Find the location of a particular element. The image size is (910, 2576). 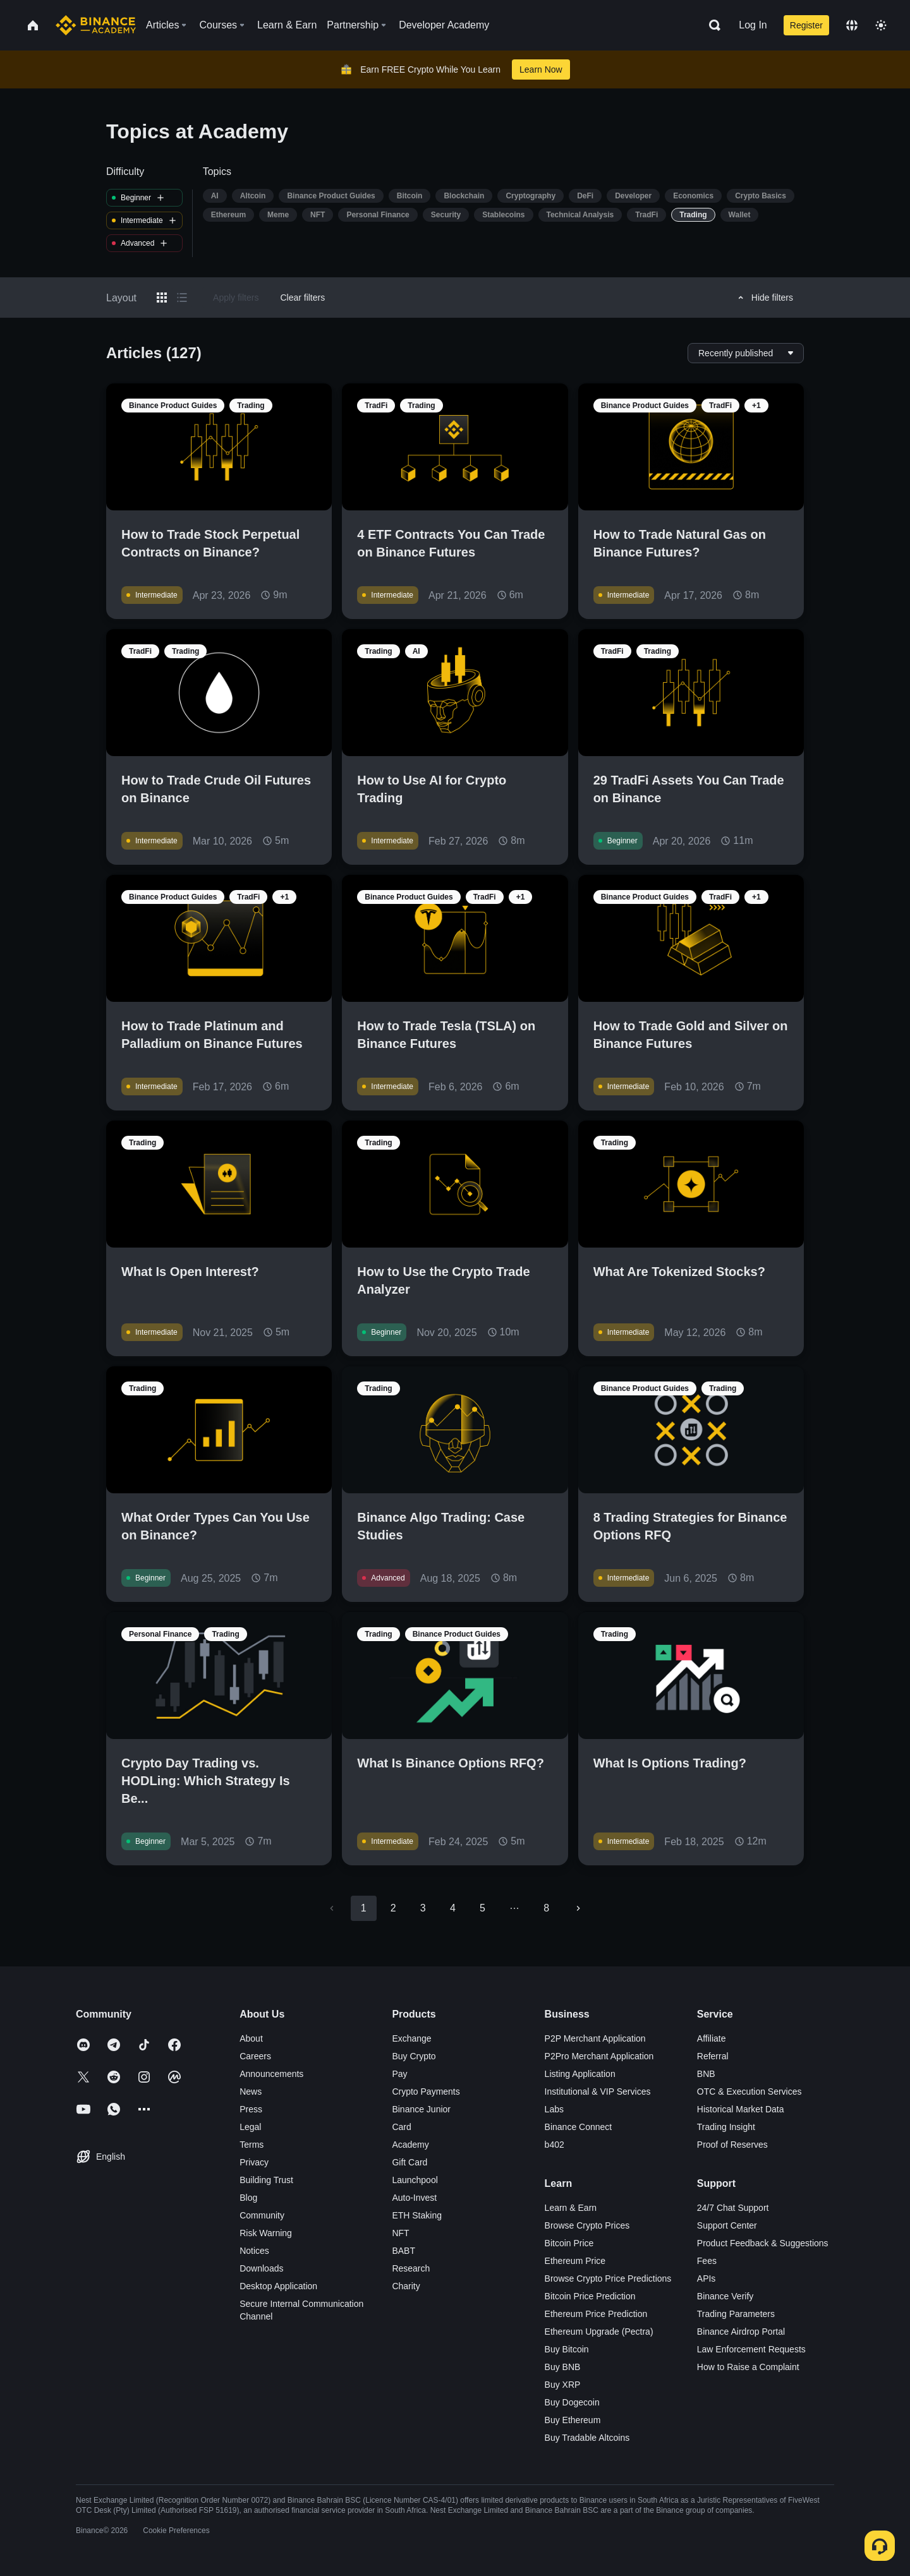

b402 is located at coordinates (554, 2145).